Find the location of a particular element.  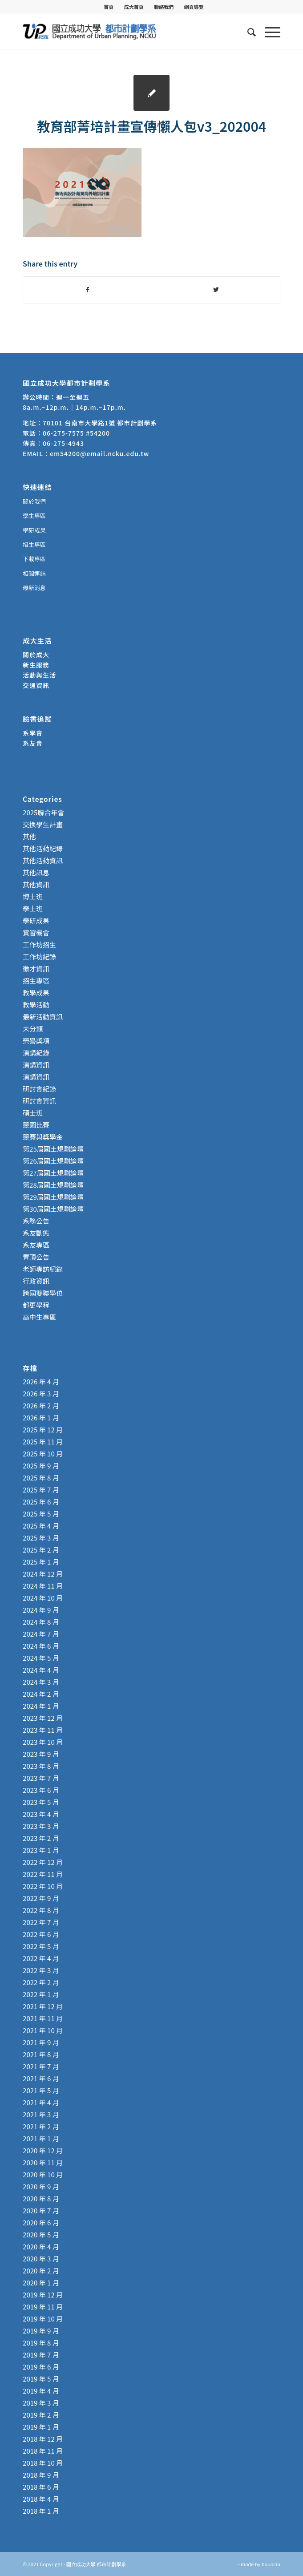

2020 年 2 月 is located at coordinates (41, 2270).